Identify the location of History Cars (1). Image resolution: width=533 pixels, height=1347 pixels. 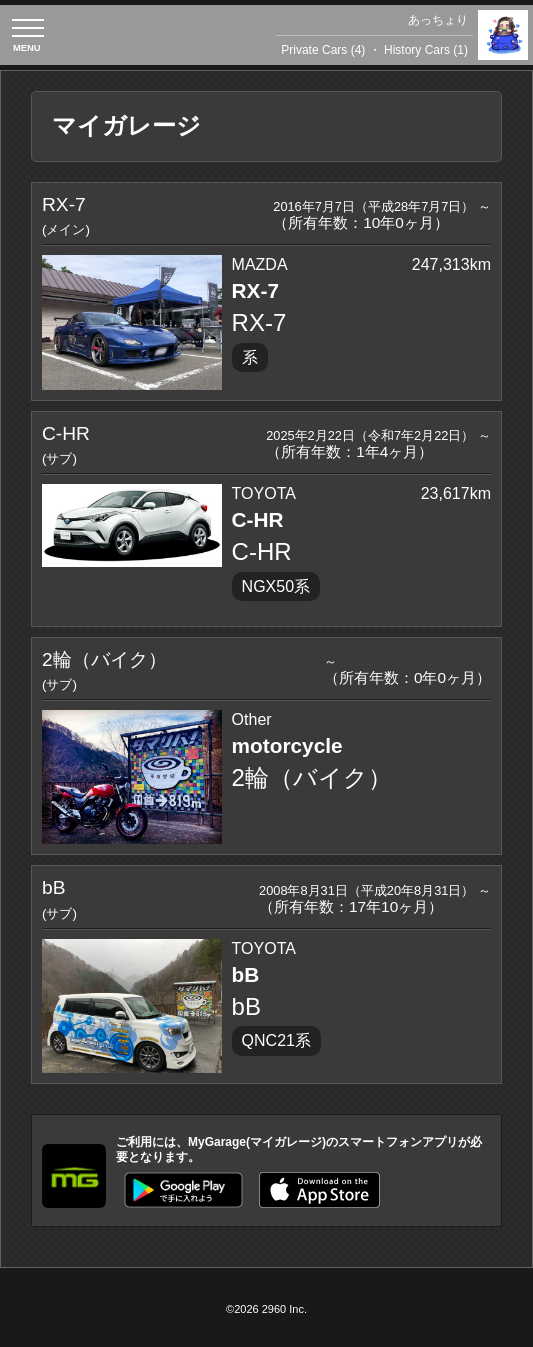
(426, 50).